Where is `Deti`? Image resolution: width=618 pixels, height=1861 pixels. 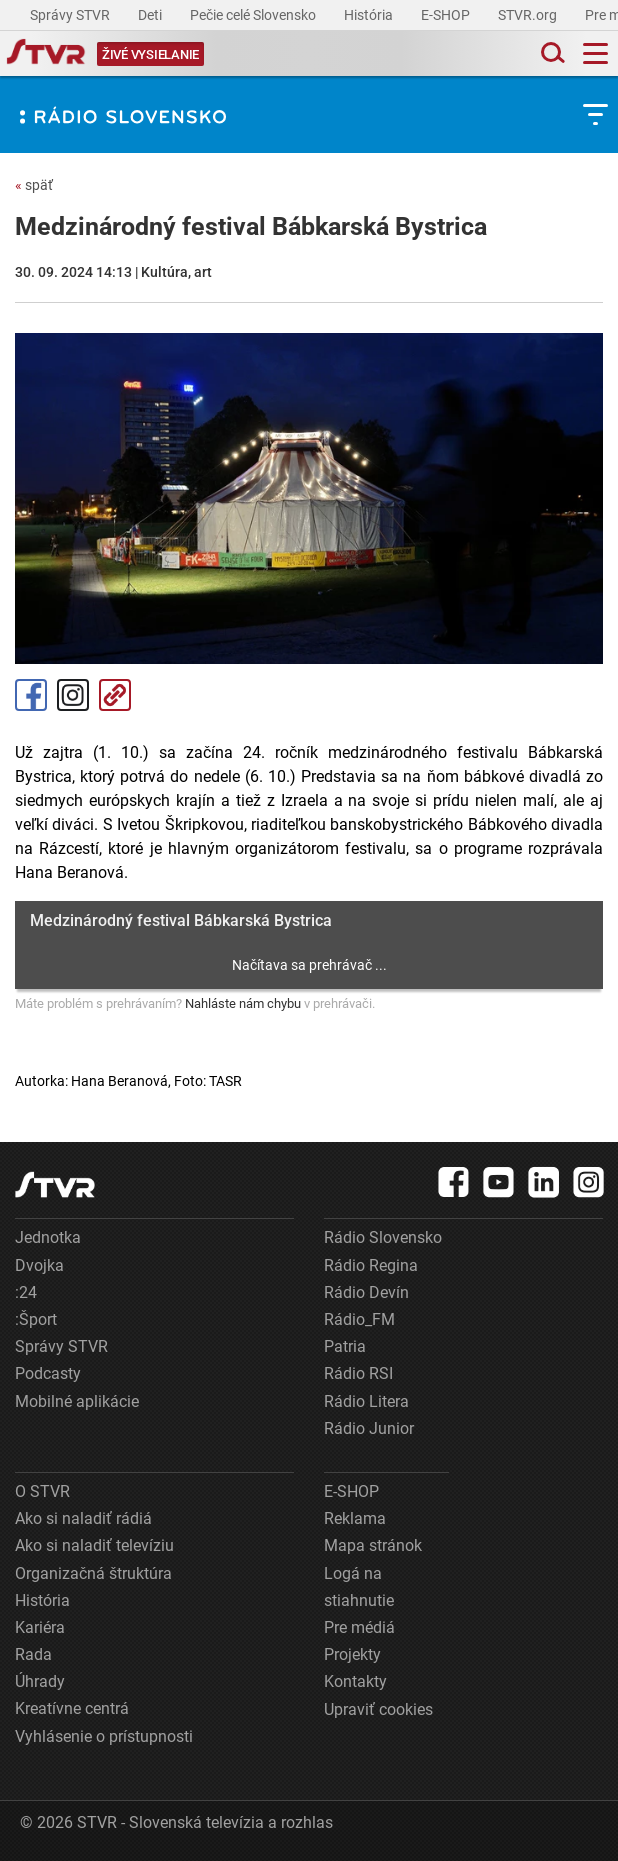 Deti is located at coordinates (151, 15).